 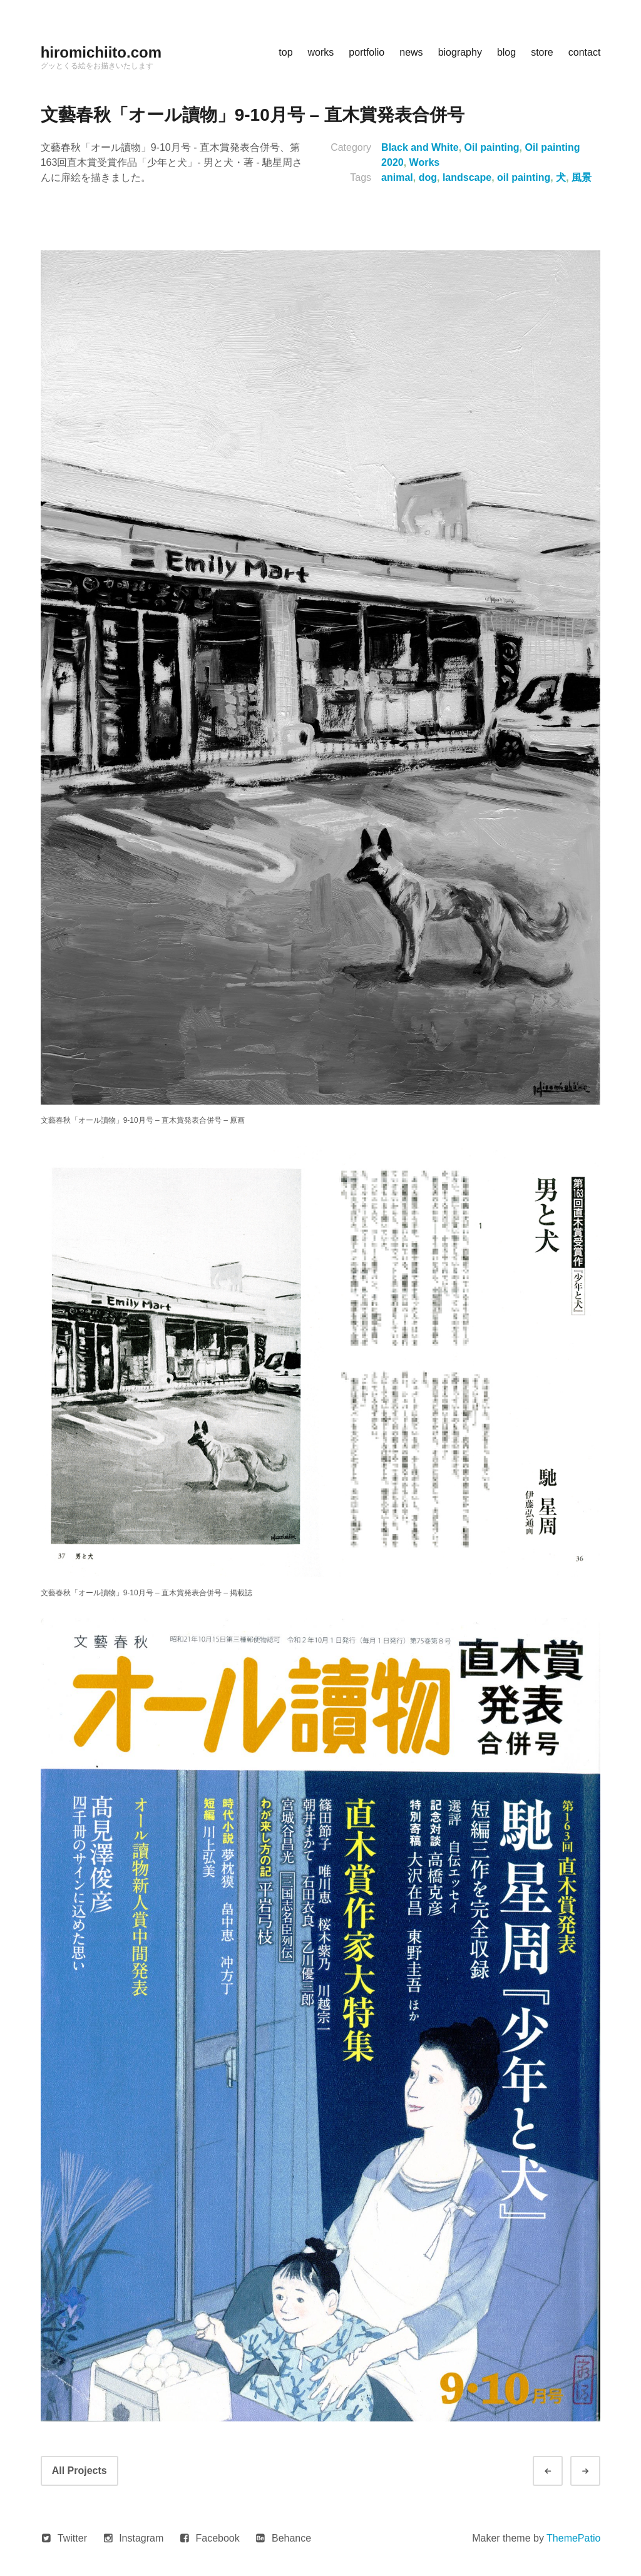 What do you see at coordinates (141, 2538) in the screenshot?
I see `Instagram` at bounding box center [141, 2538].